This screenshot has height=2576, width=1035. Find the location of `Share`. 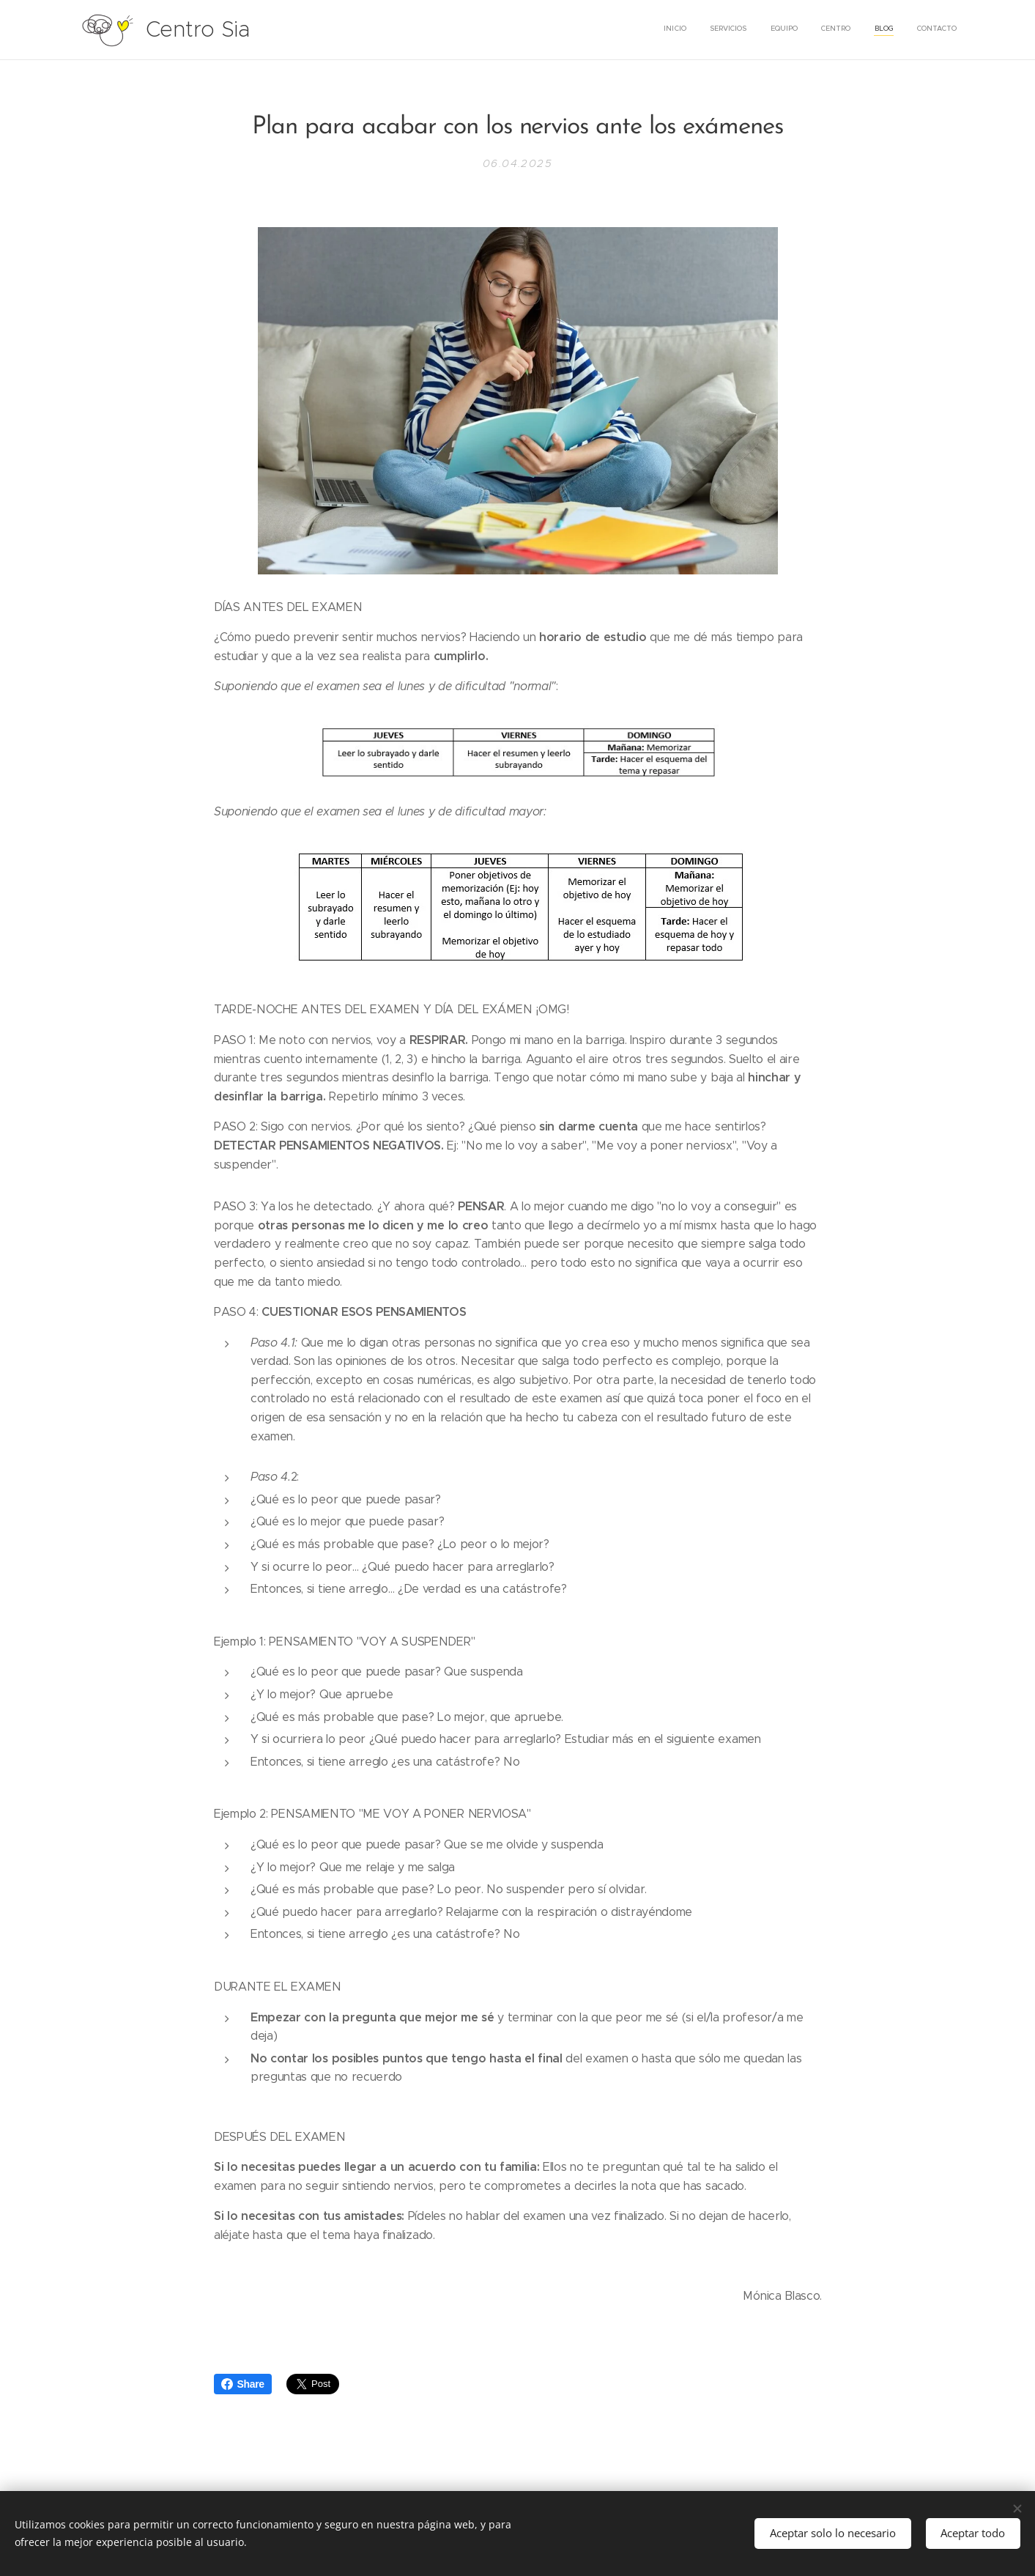

Share is located at coordinates (242, 2384).